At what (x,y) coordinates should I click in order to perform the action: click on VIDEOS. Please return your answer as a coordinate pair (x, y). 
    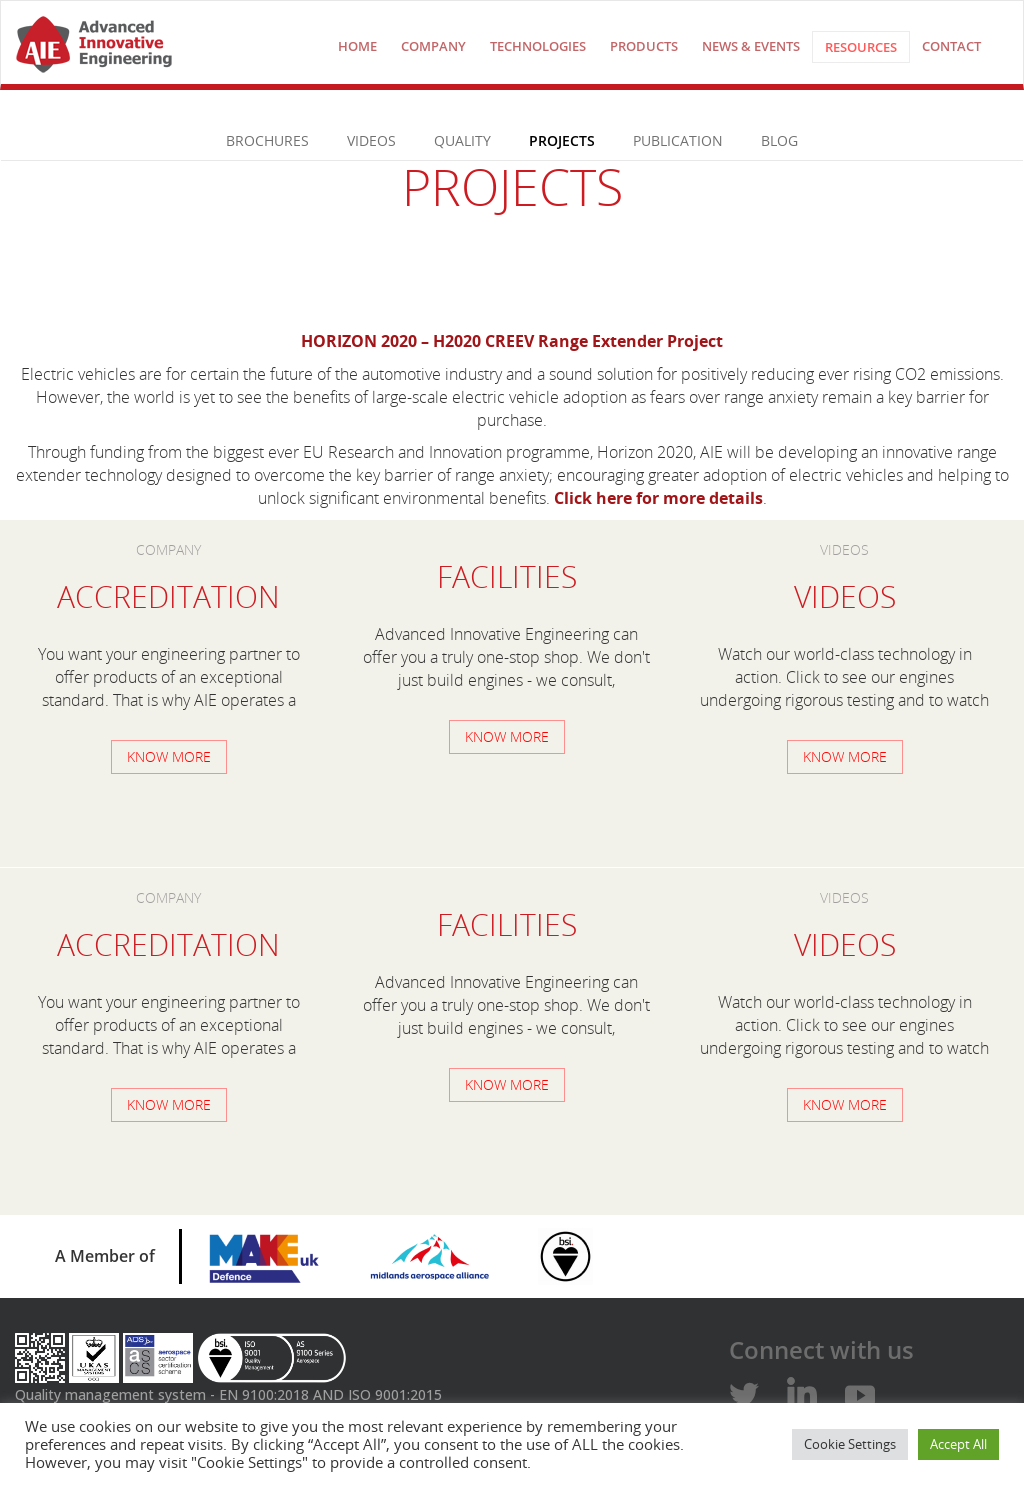
    Looking at the image, I should click on (371, 140).